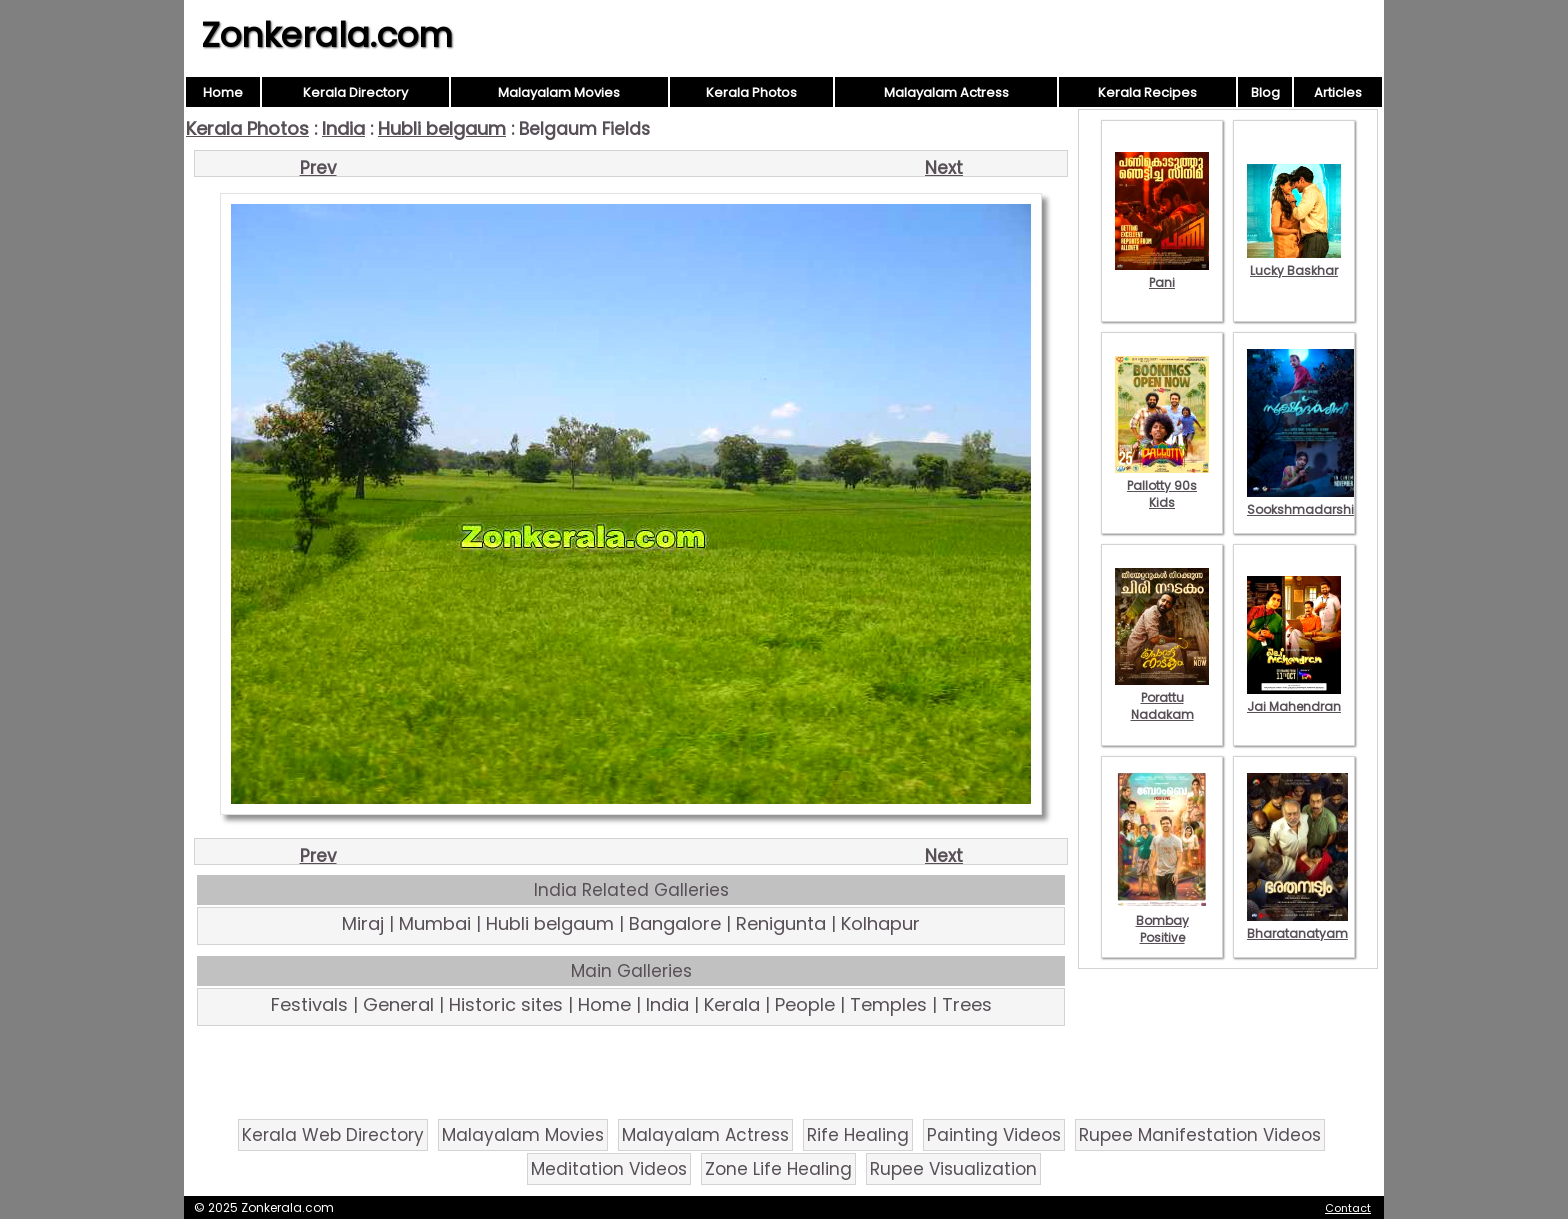  What do you see at coordinates (609, 1169) in the screenshot?
I see `Meditation Videos` at bounding box center [609, 1169].